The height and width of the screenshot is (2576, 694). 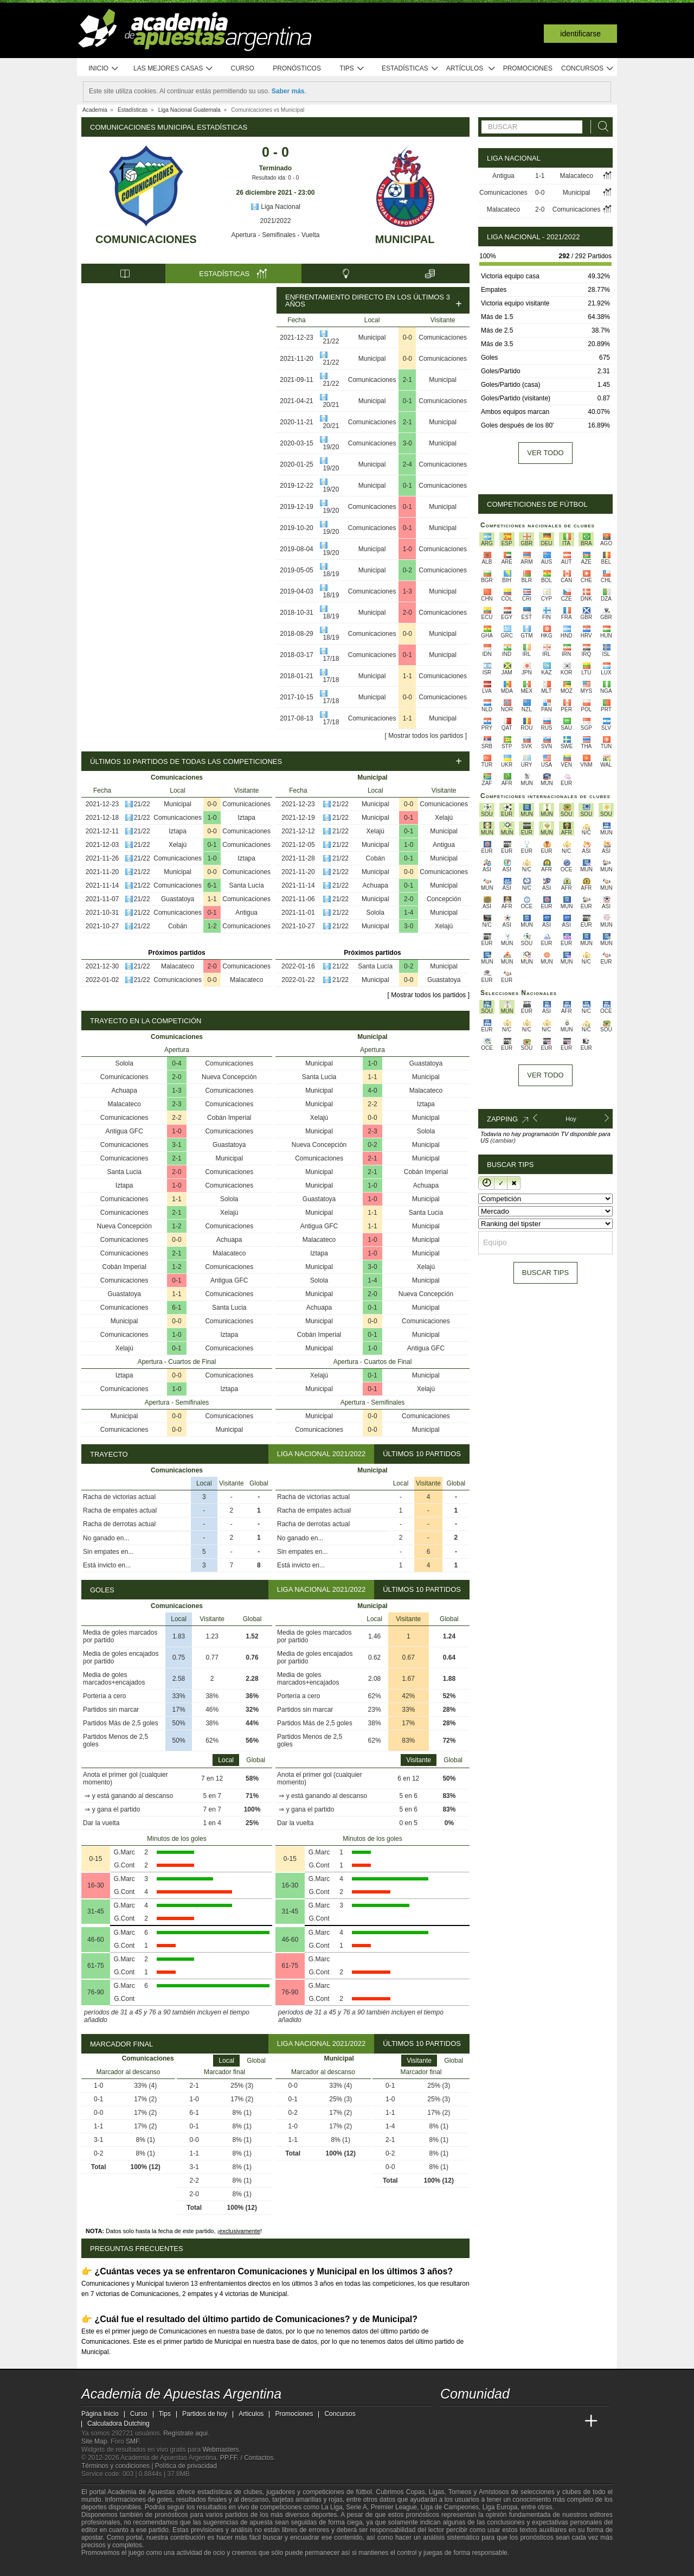 I want to click on 6-1, so click(x=211, y=885).